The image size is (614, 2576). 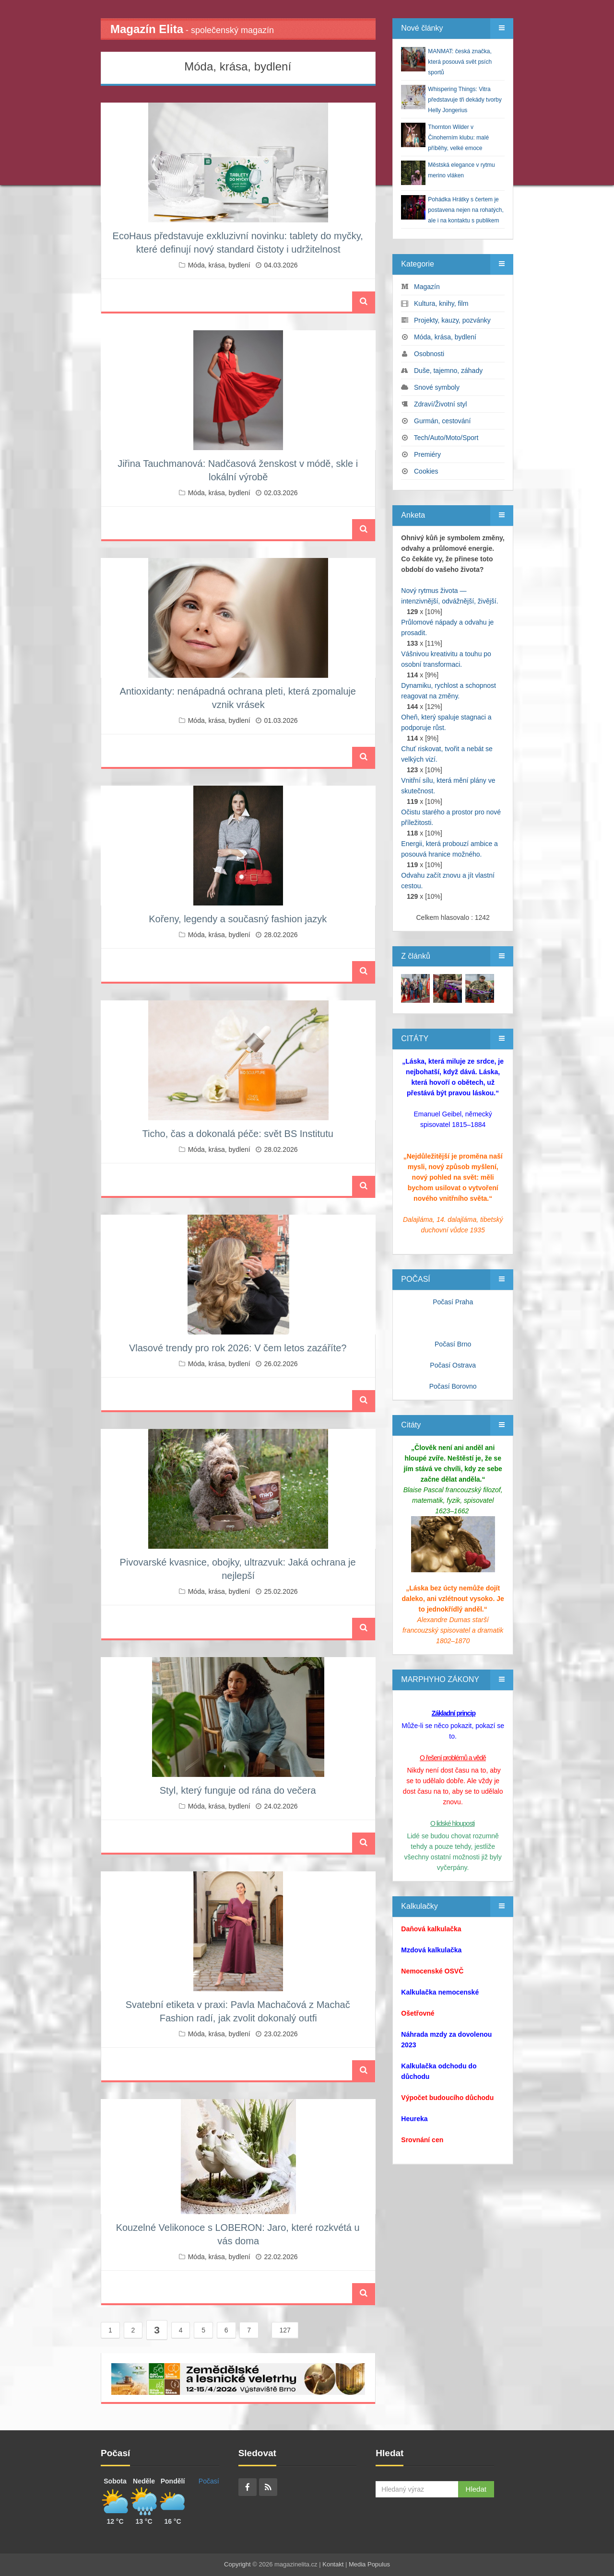 What do you see at coordinates (209, 2481) in the screenshot?
I see `Počasí` at bounding box center [209, 2481].